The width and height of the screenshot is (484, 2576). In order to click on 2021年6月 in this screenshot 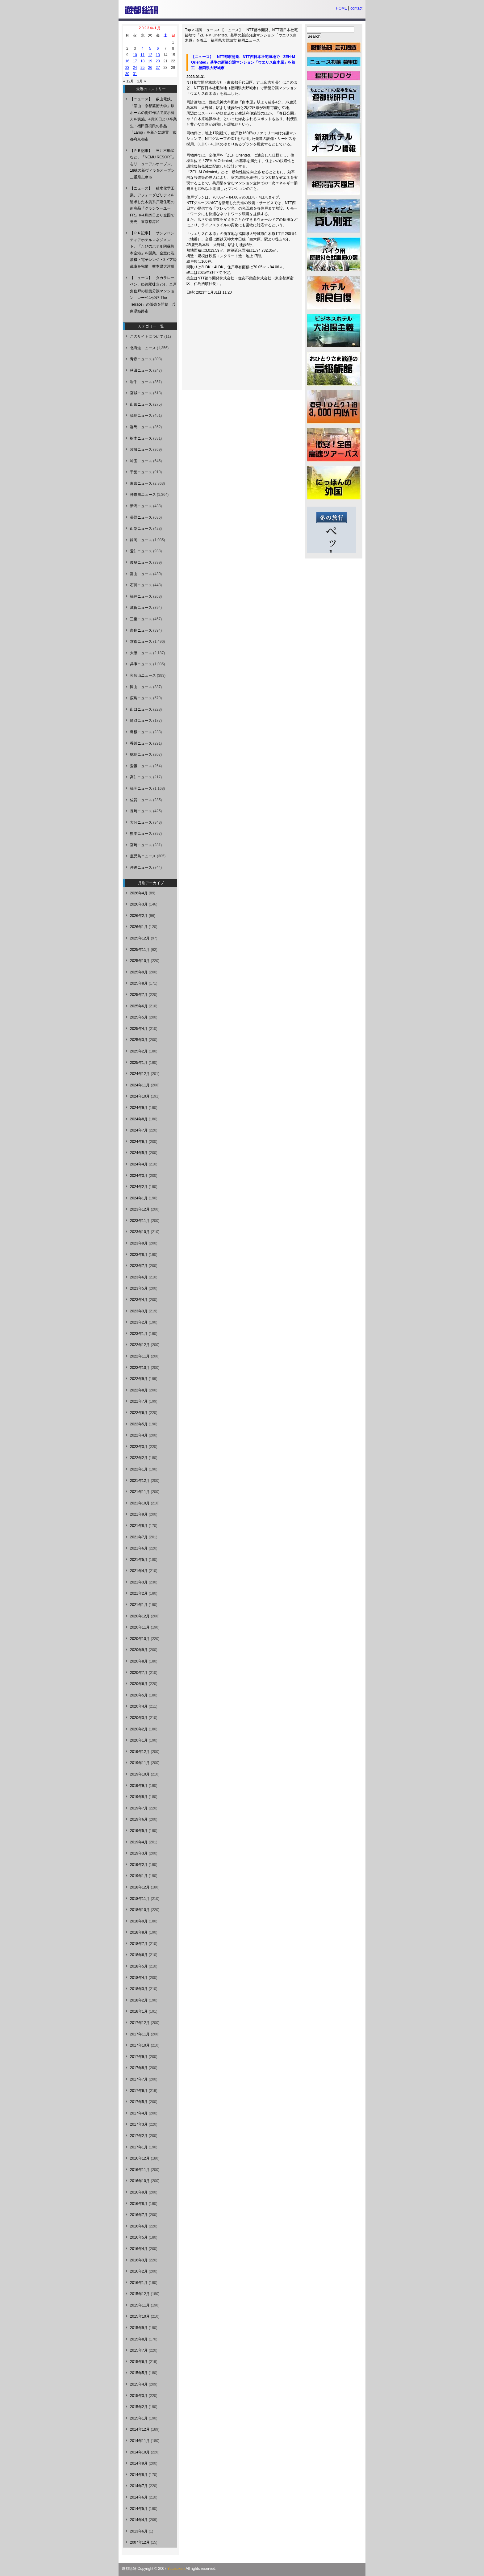, I will do `click(139, 1548)`.